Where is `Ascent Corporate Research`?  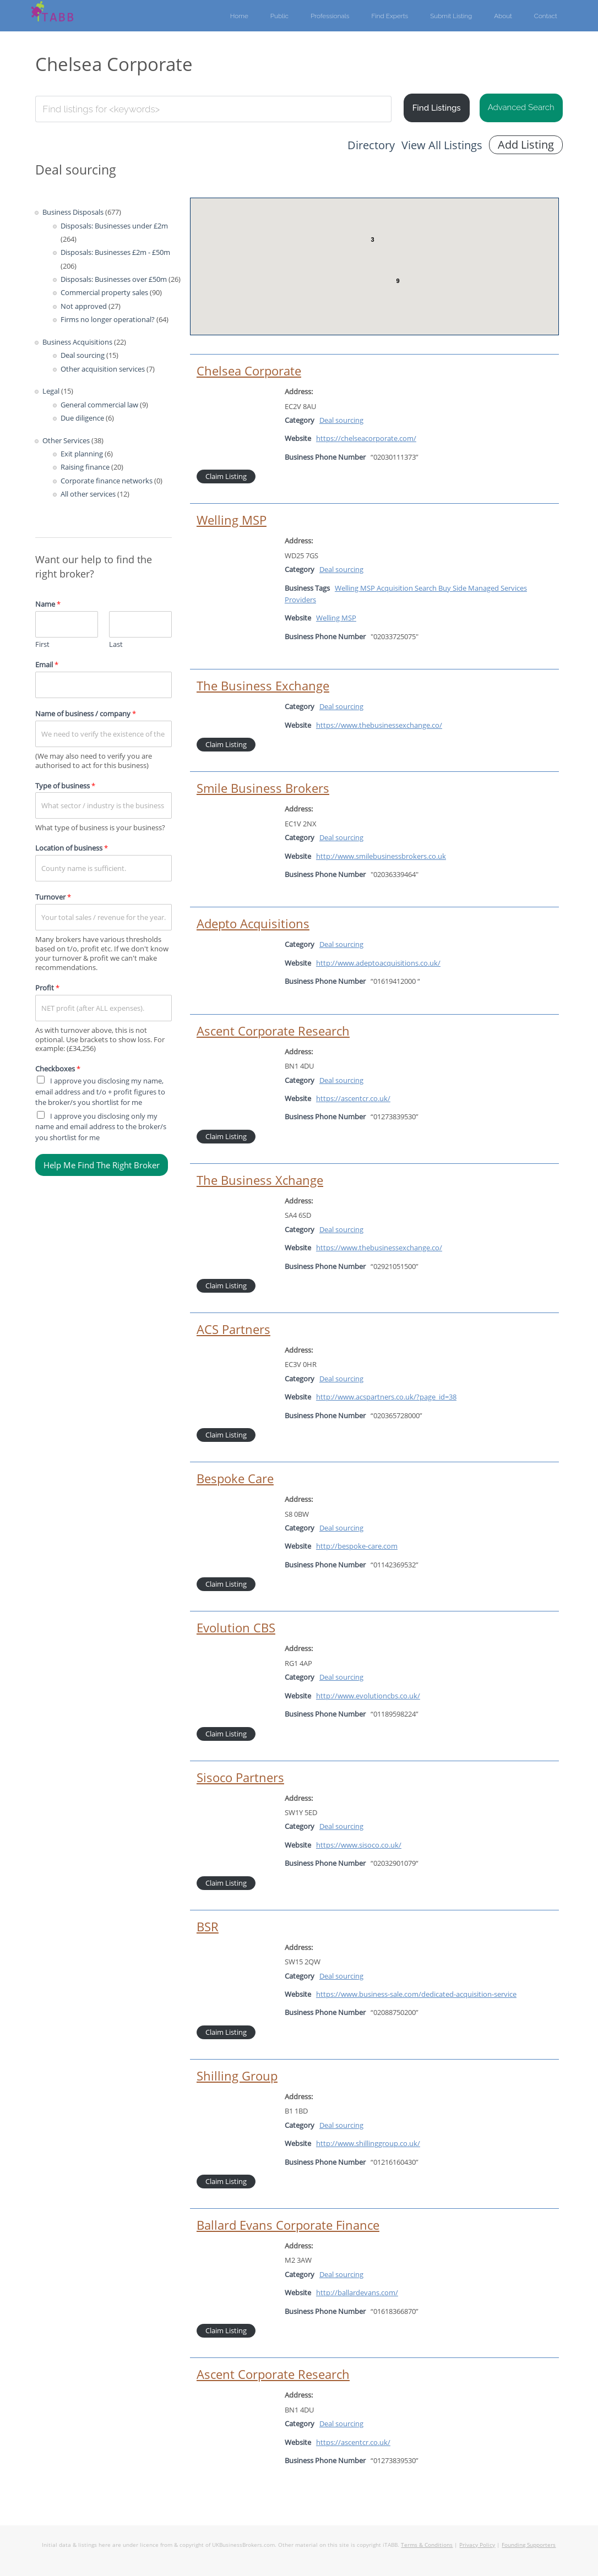
Ascent Corporate Research is located at coordinates (273, 1030).